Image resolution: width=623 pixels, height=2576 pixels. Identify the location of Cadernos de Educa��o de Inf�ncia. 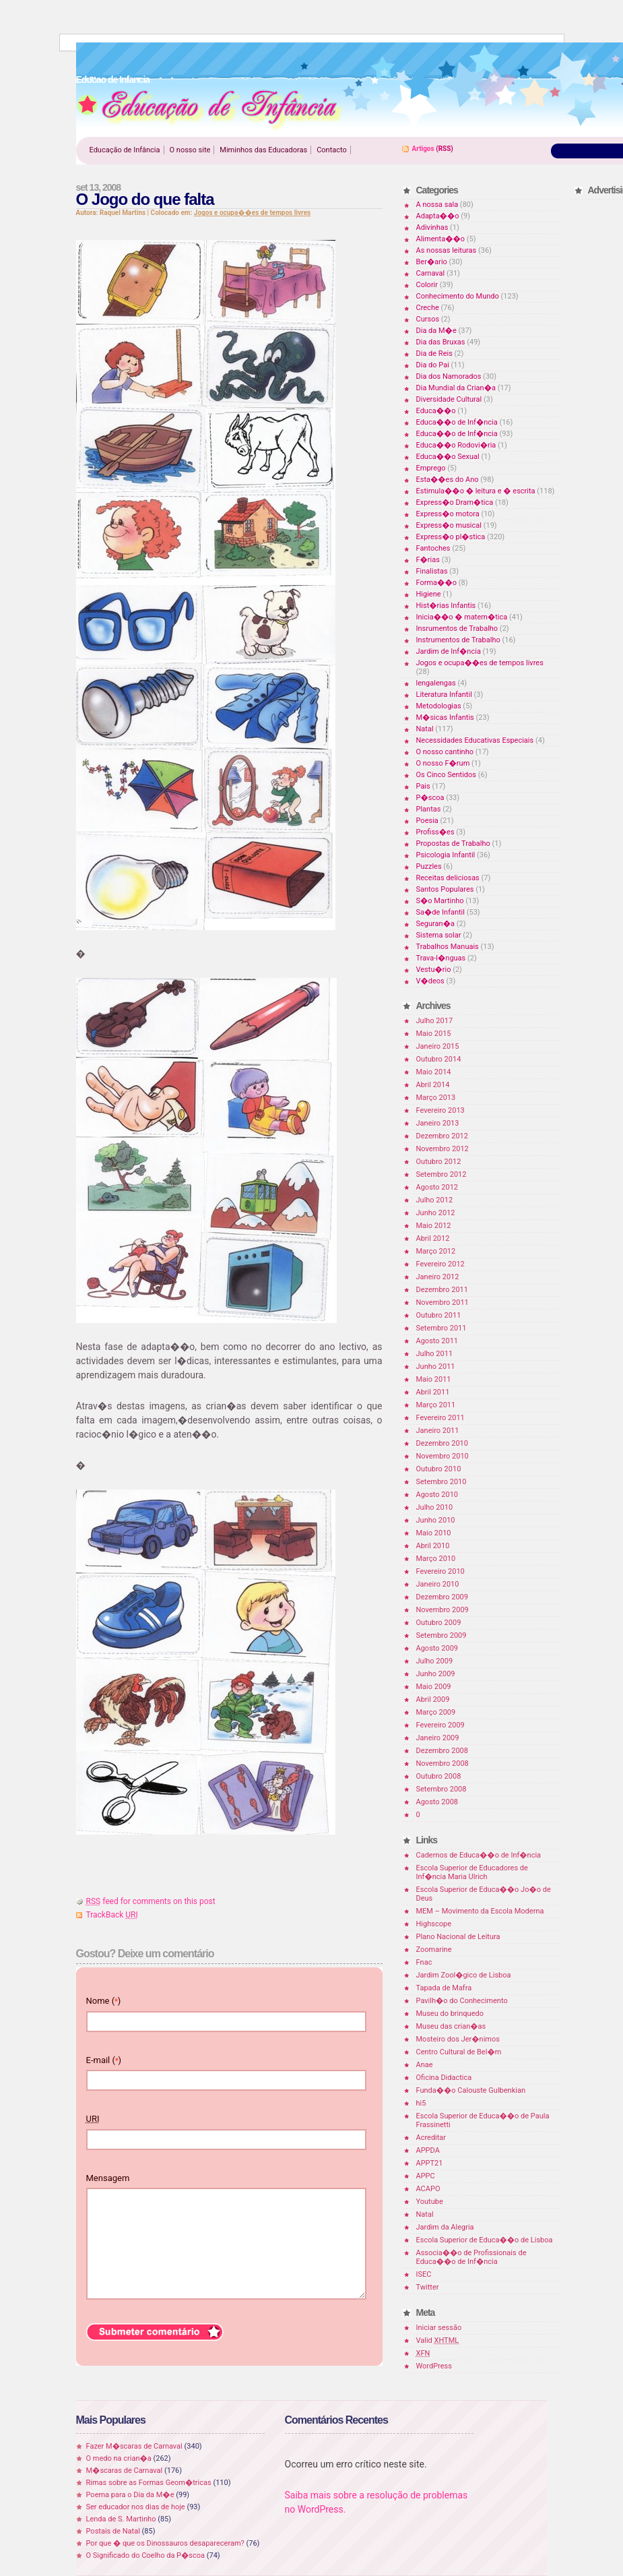
(479, 1855).